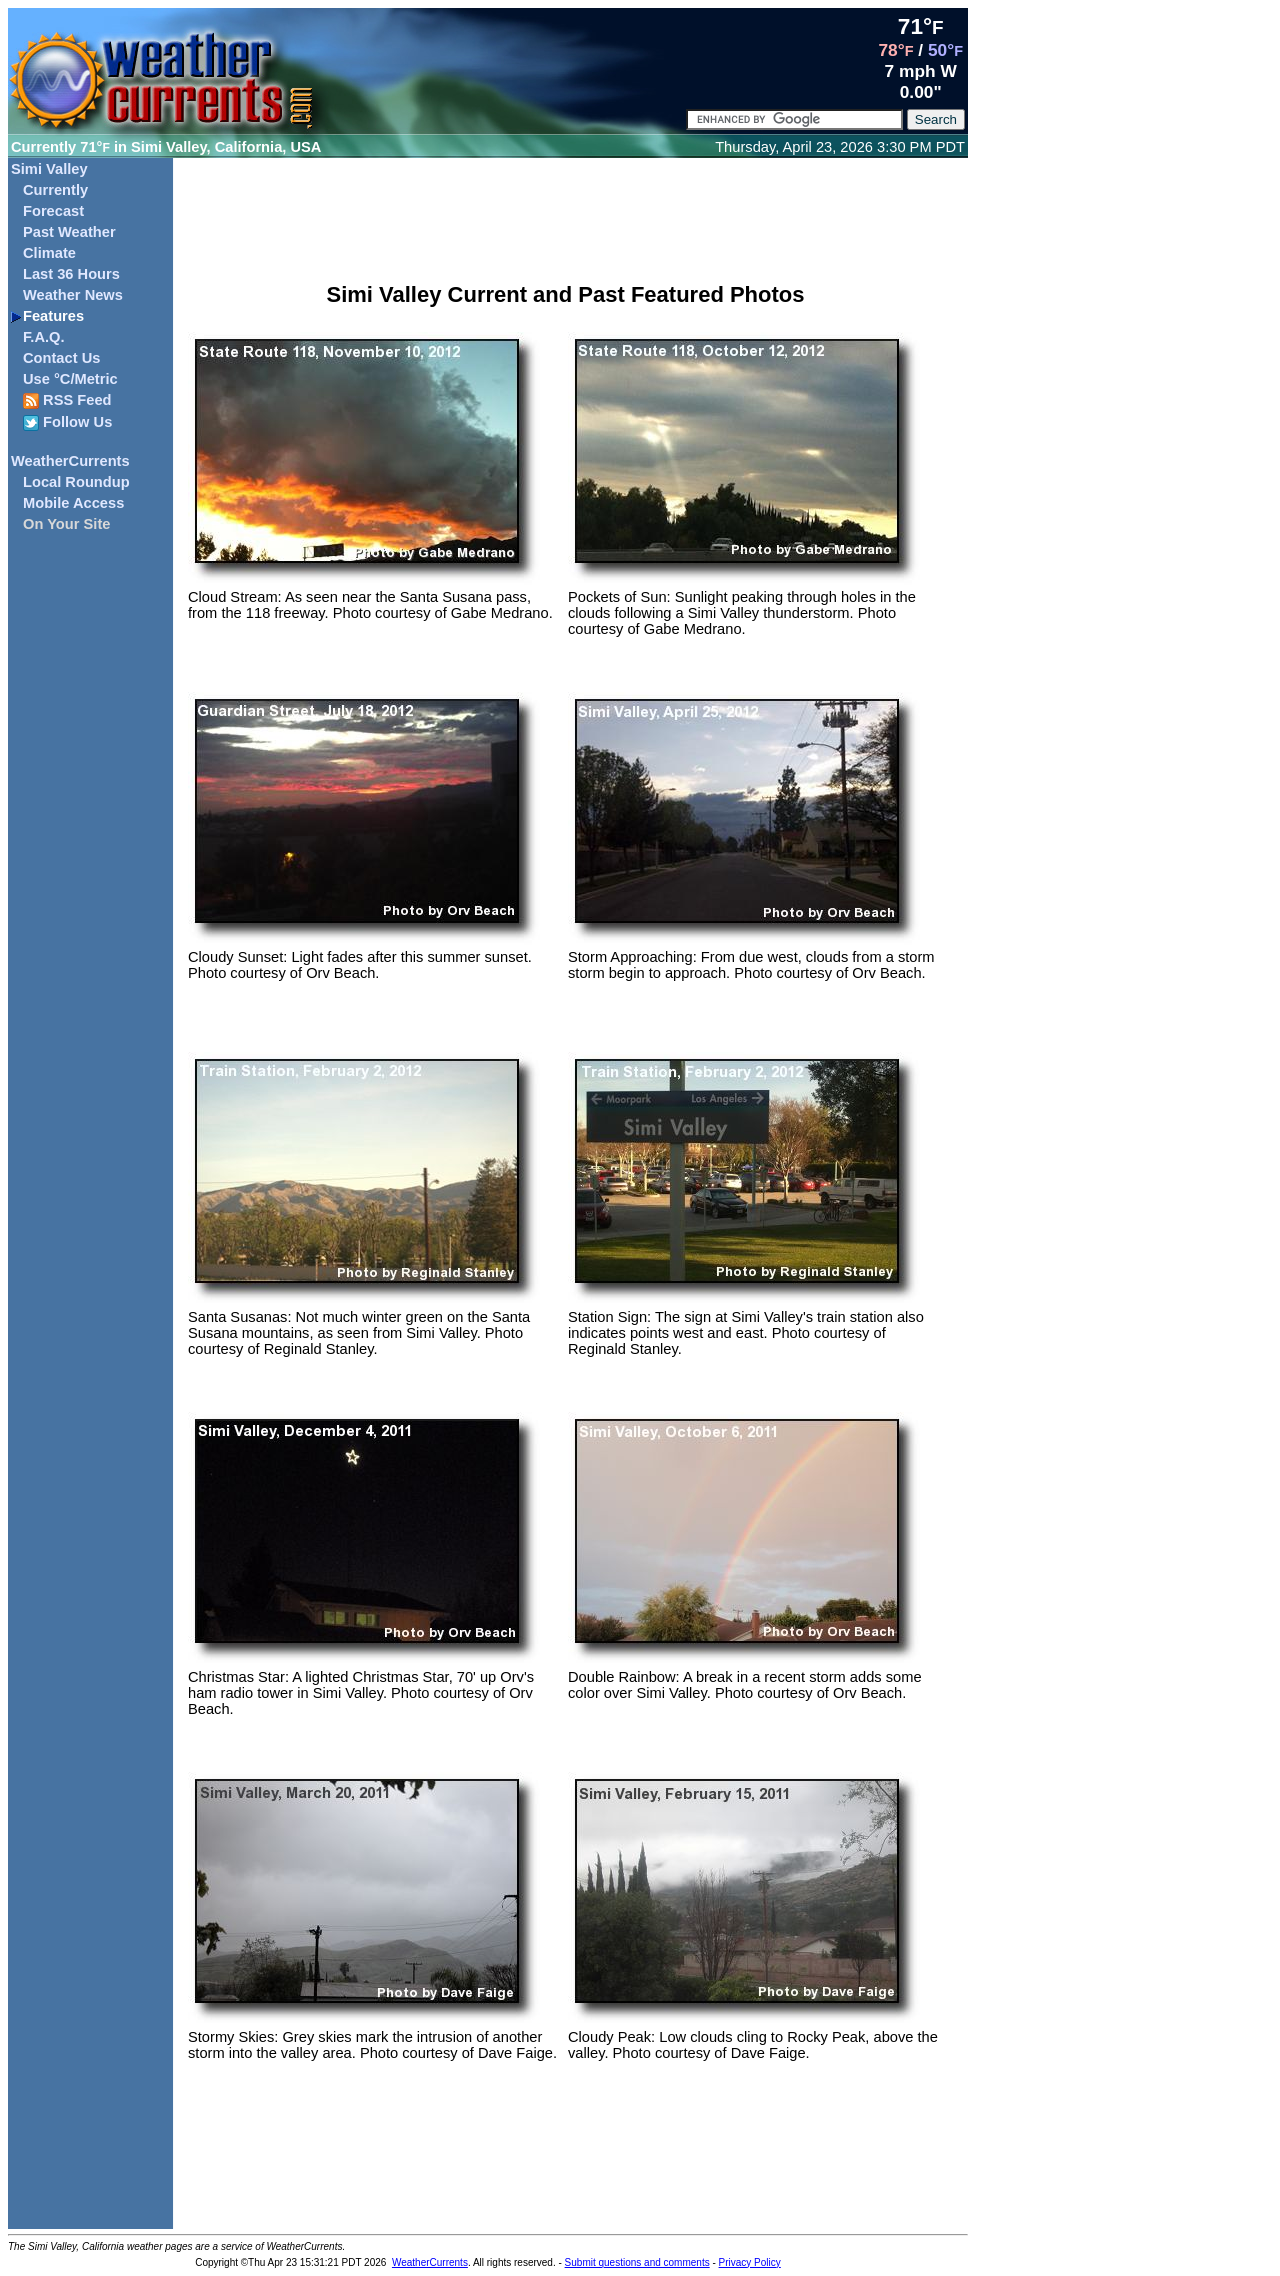  What do you see at coordinates (70, 379) in the screenshot?
I see `Use °C/Metric` at bounding box center [70, 379].